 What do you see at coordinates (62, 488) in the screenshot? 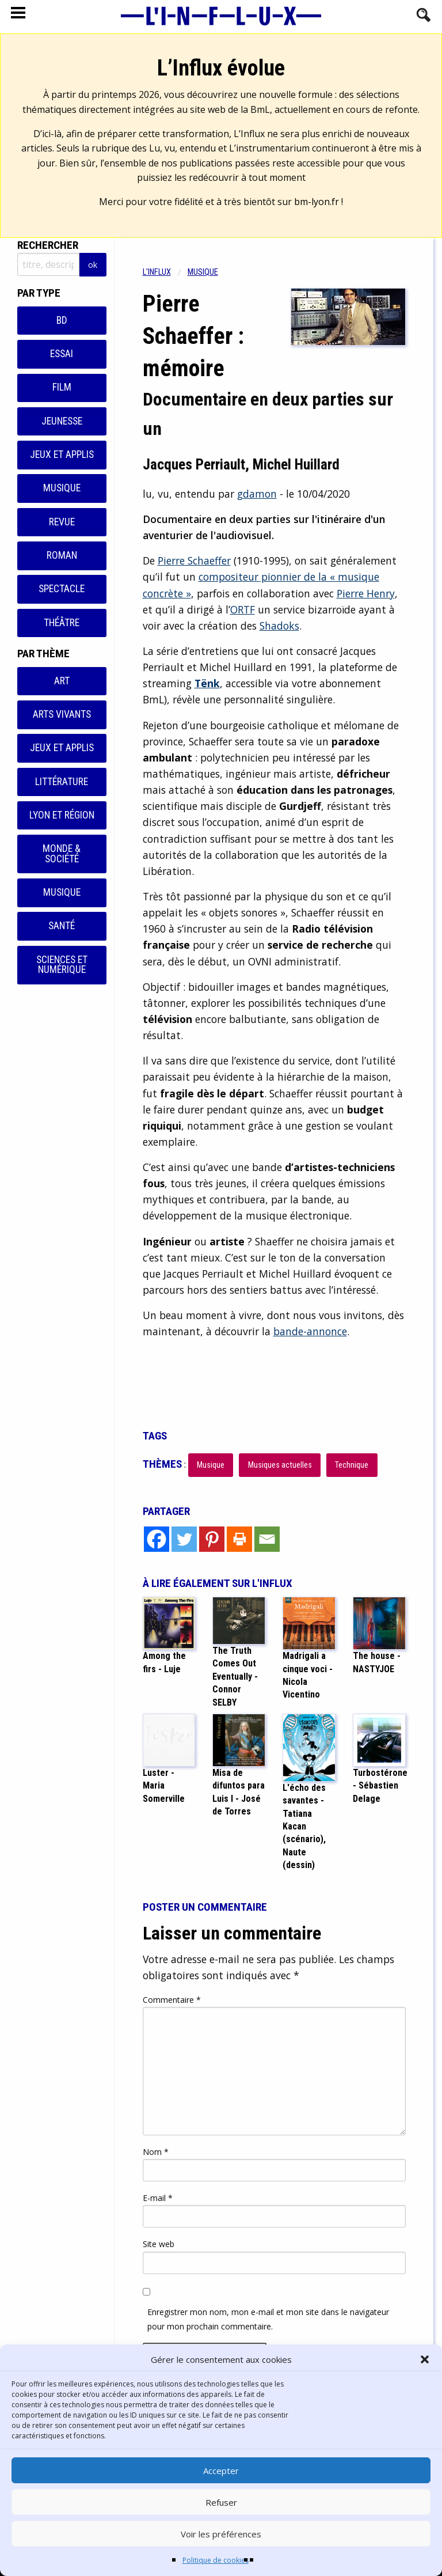
I see `Musique` at bounding box center [62, 488].